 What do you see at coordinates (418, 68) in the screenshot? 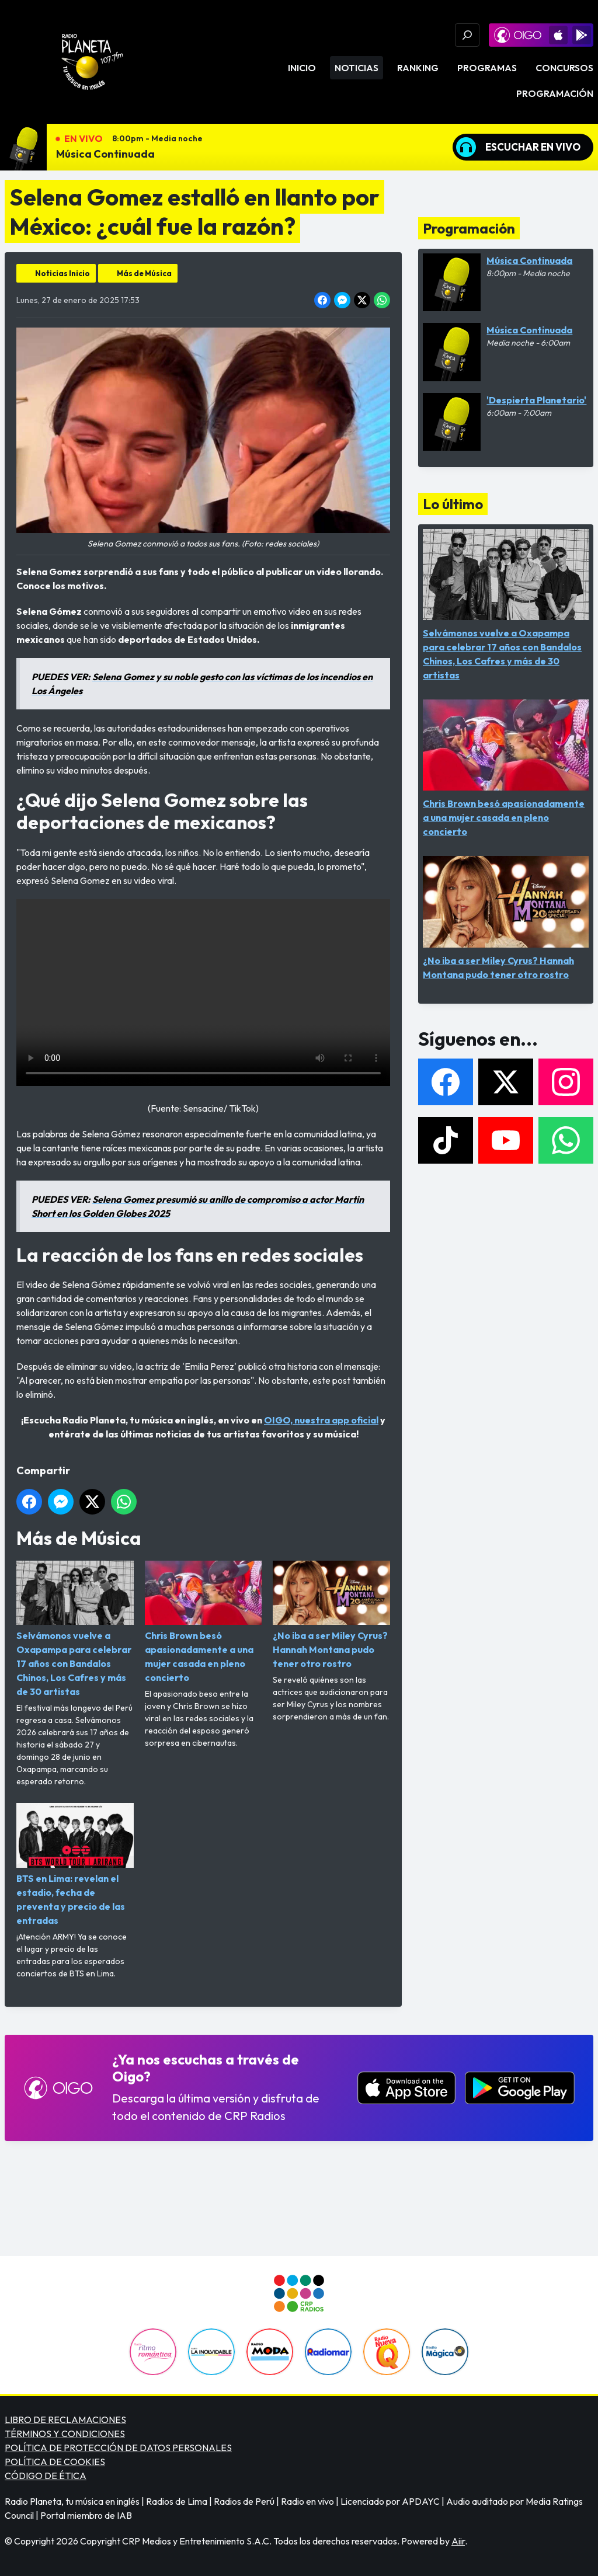
I see `Ranking` at bounding box center [418, 68].